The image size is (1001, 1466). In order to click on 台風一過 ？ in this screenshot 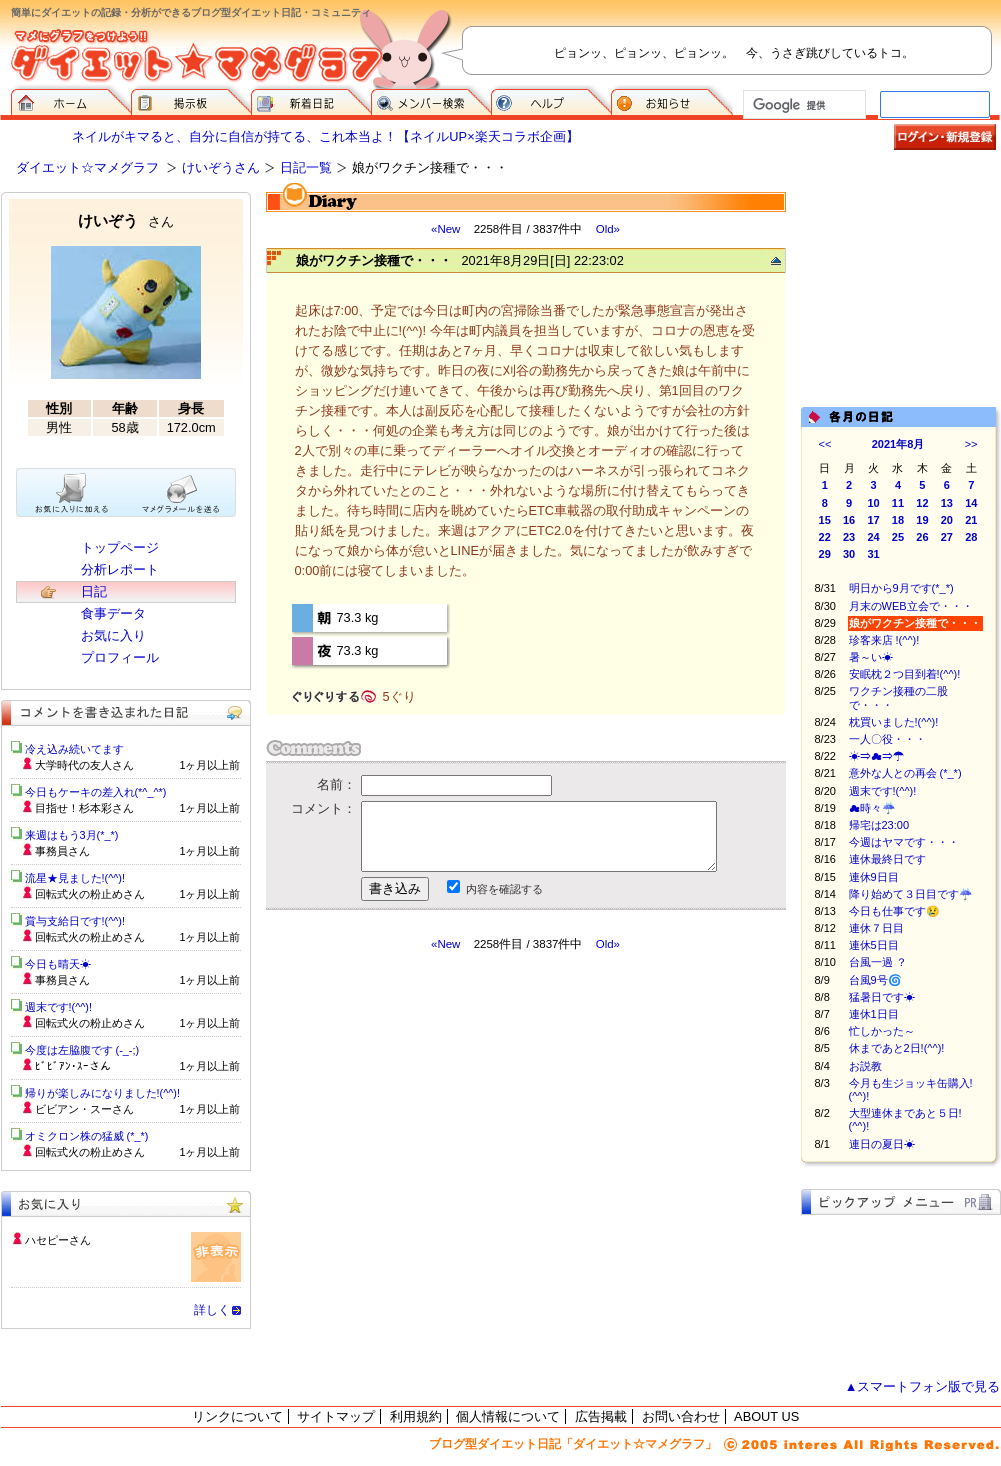, I will do `click(878, 962)`.